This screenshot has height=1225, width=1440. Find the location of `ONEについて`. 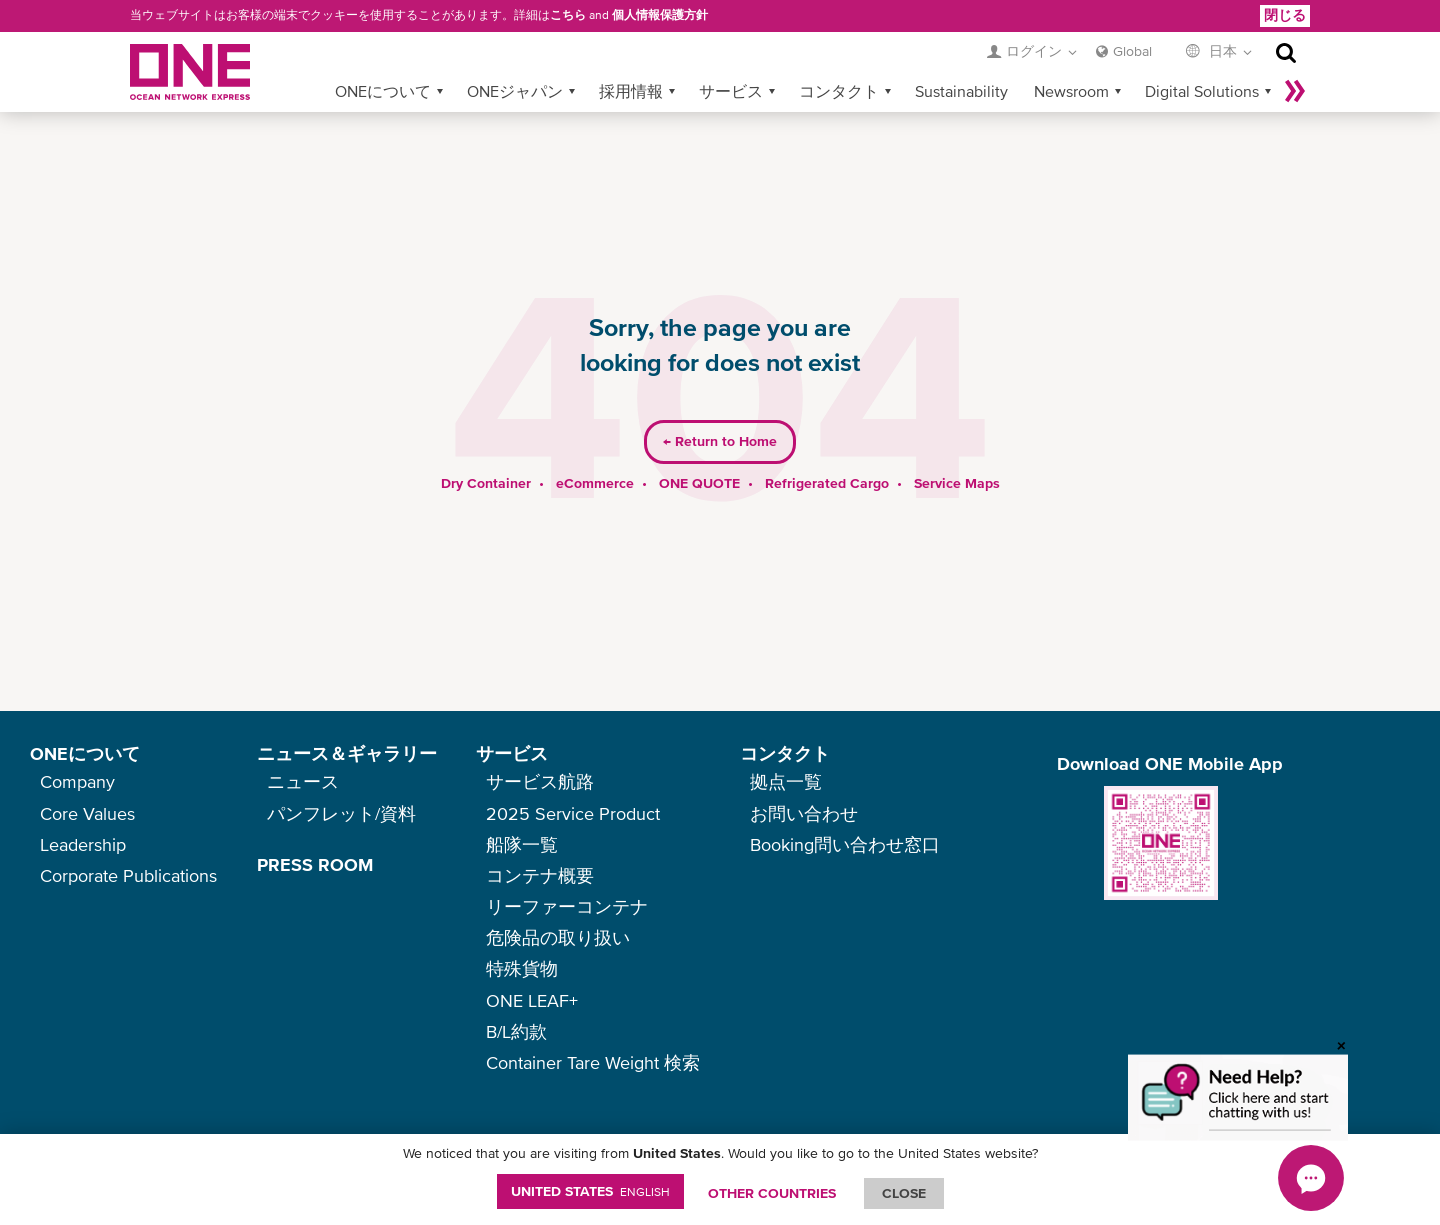

ONEについて is located at coordinates (383, 59).